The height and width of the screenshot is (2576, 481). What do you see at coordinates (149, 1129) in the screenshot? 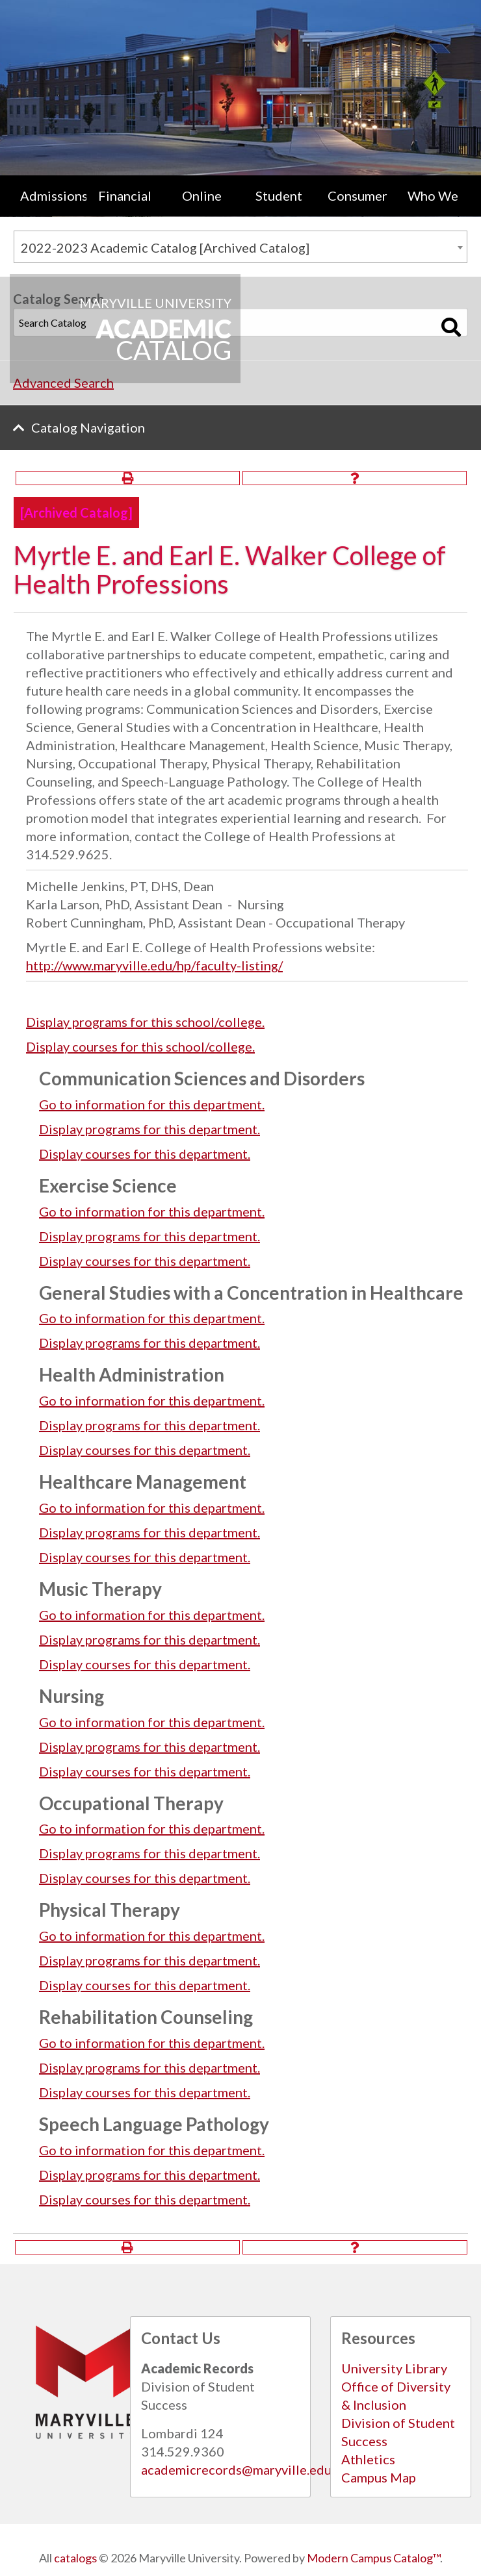
I see `programs for this department.` at bounding box center [149, 1129].